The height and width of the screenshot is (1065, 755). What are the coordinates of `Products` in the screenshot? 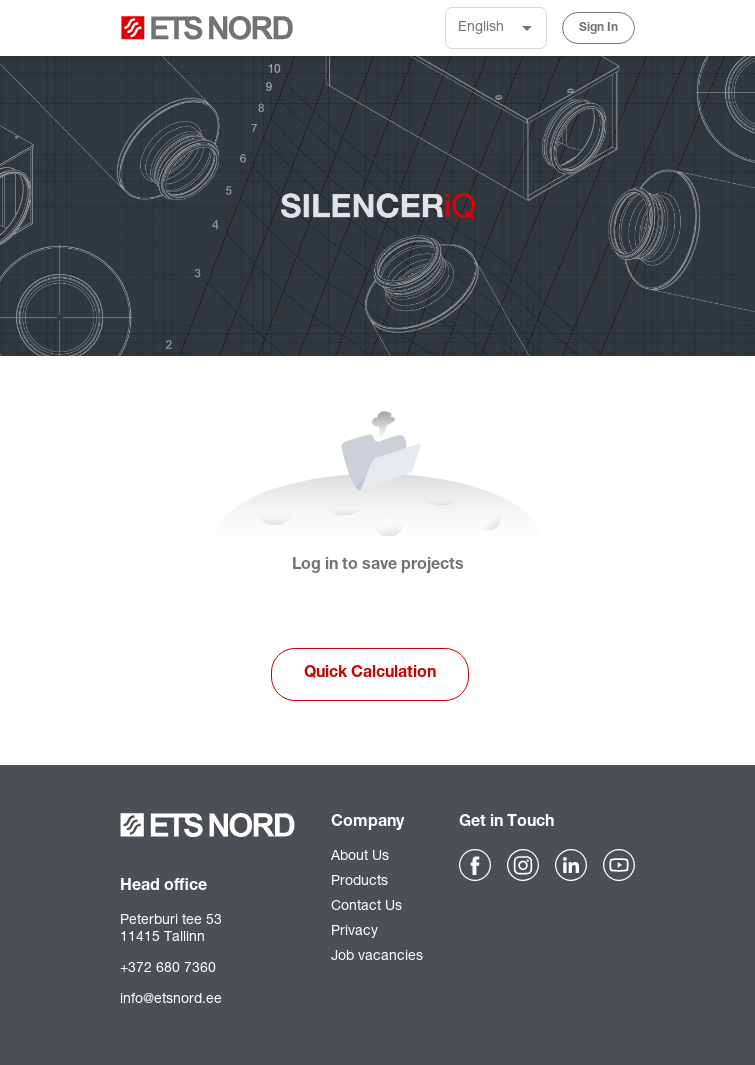 It's located at (359, 882).